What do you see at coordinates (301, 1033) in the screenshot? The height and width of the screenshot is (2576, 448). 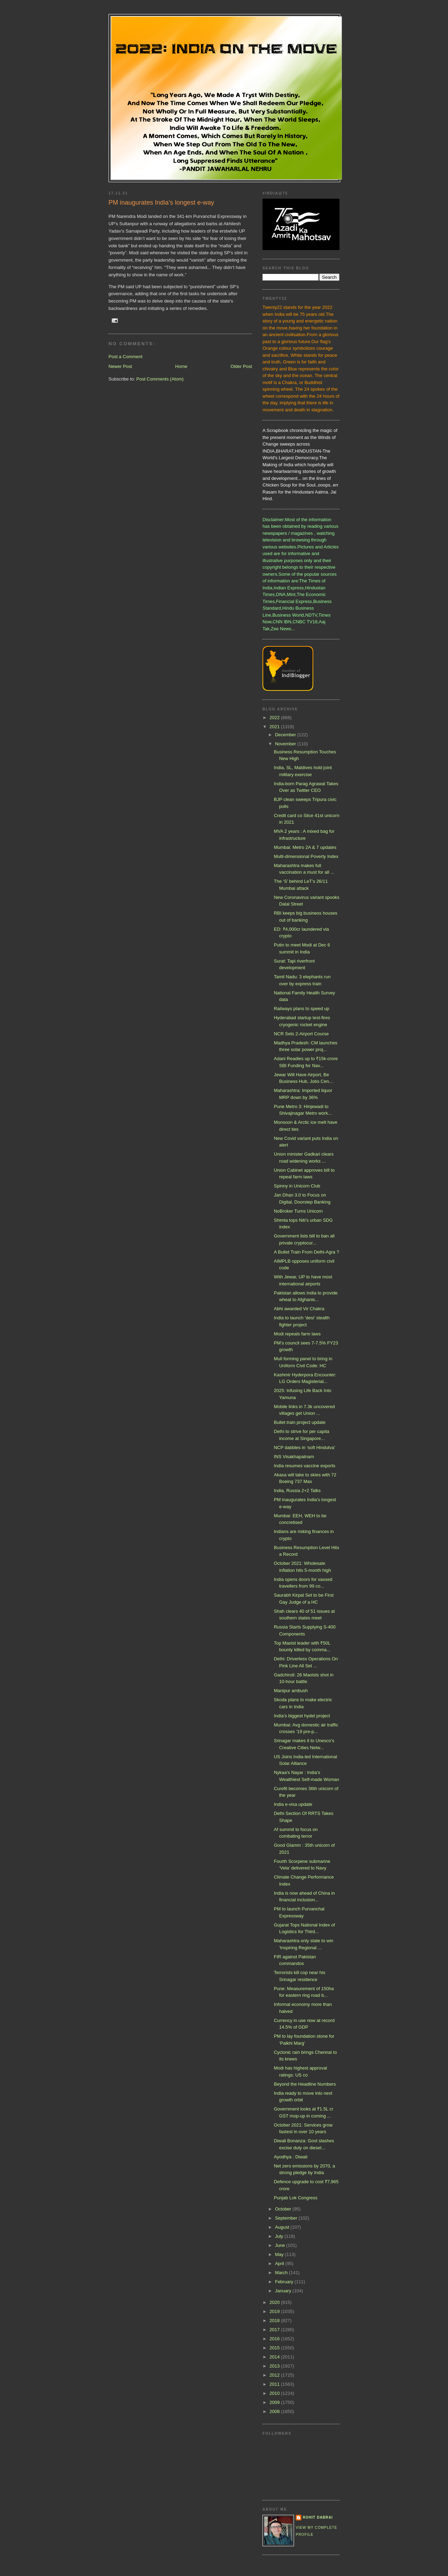 I see `NCR Sets 2-Airport Course` at bounding box center [301, 1033].